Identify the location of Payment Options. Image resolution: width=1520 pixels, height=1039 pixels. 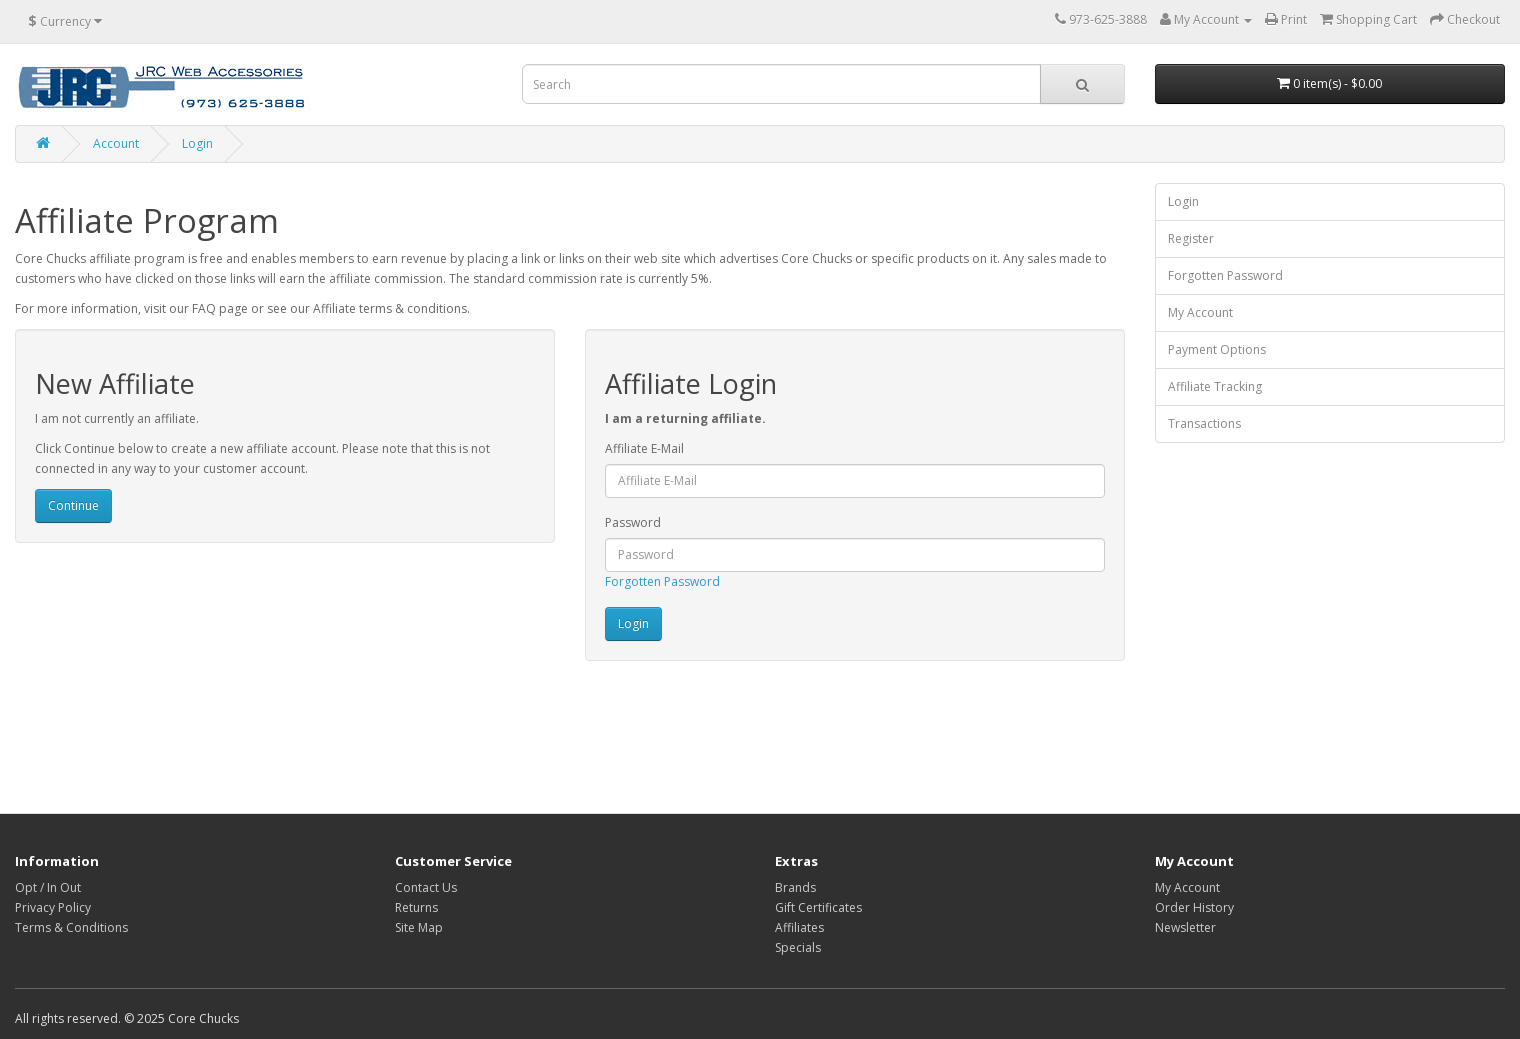
(1217, 349).